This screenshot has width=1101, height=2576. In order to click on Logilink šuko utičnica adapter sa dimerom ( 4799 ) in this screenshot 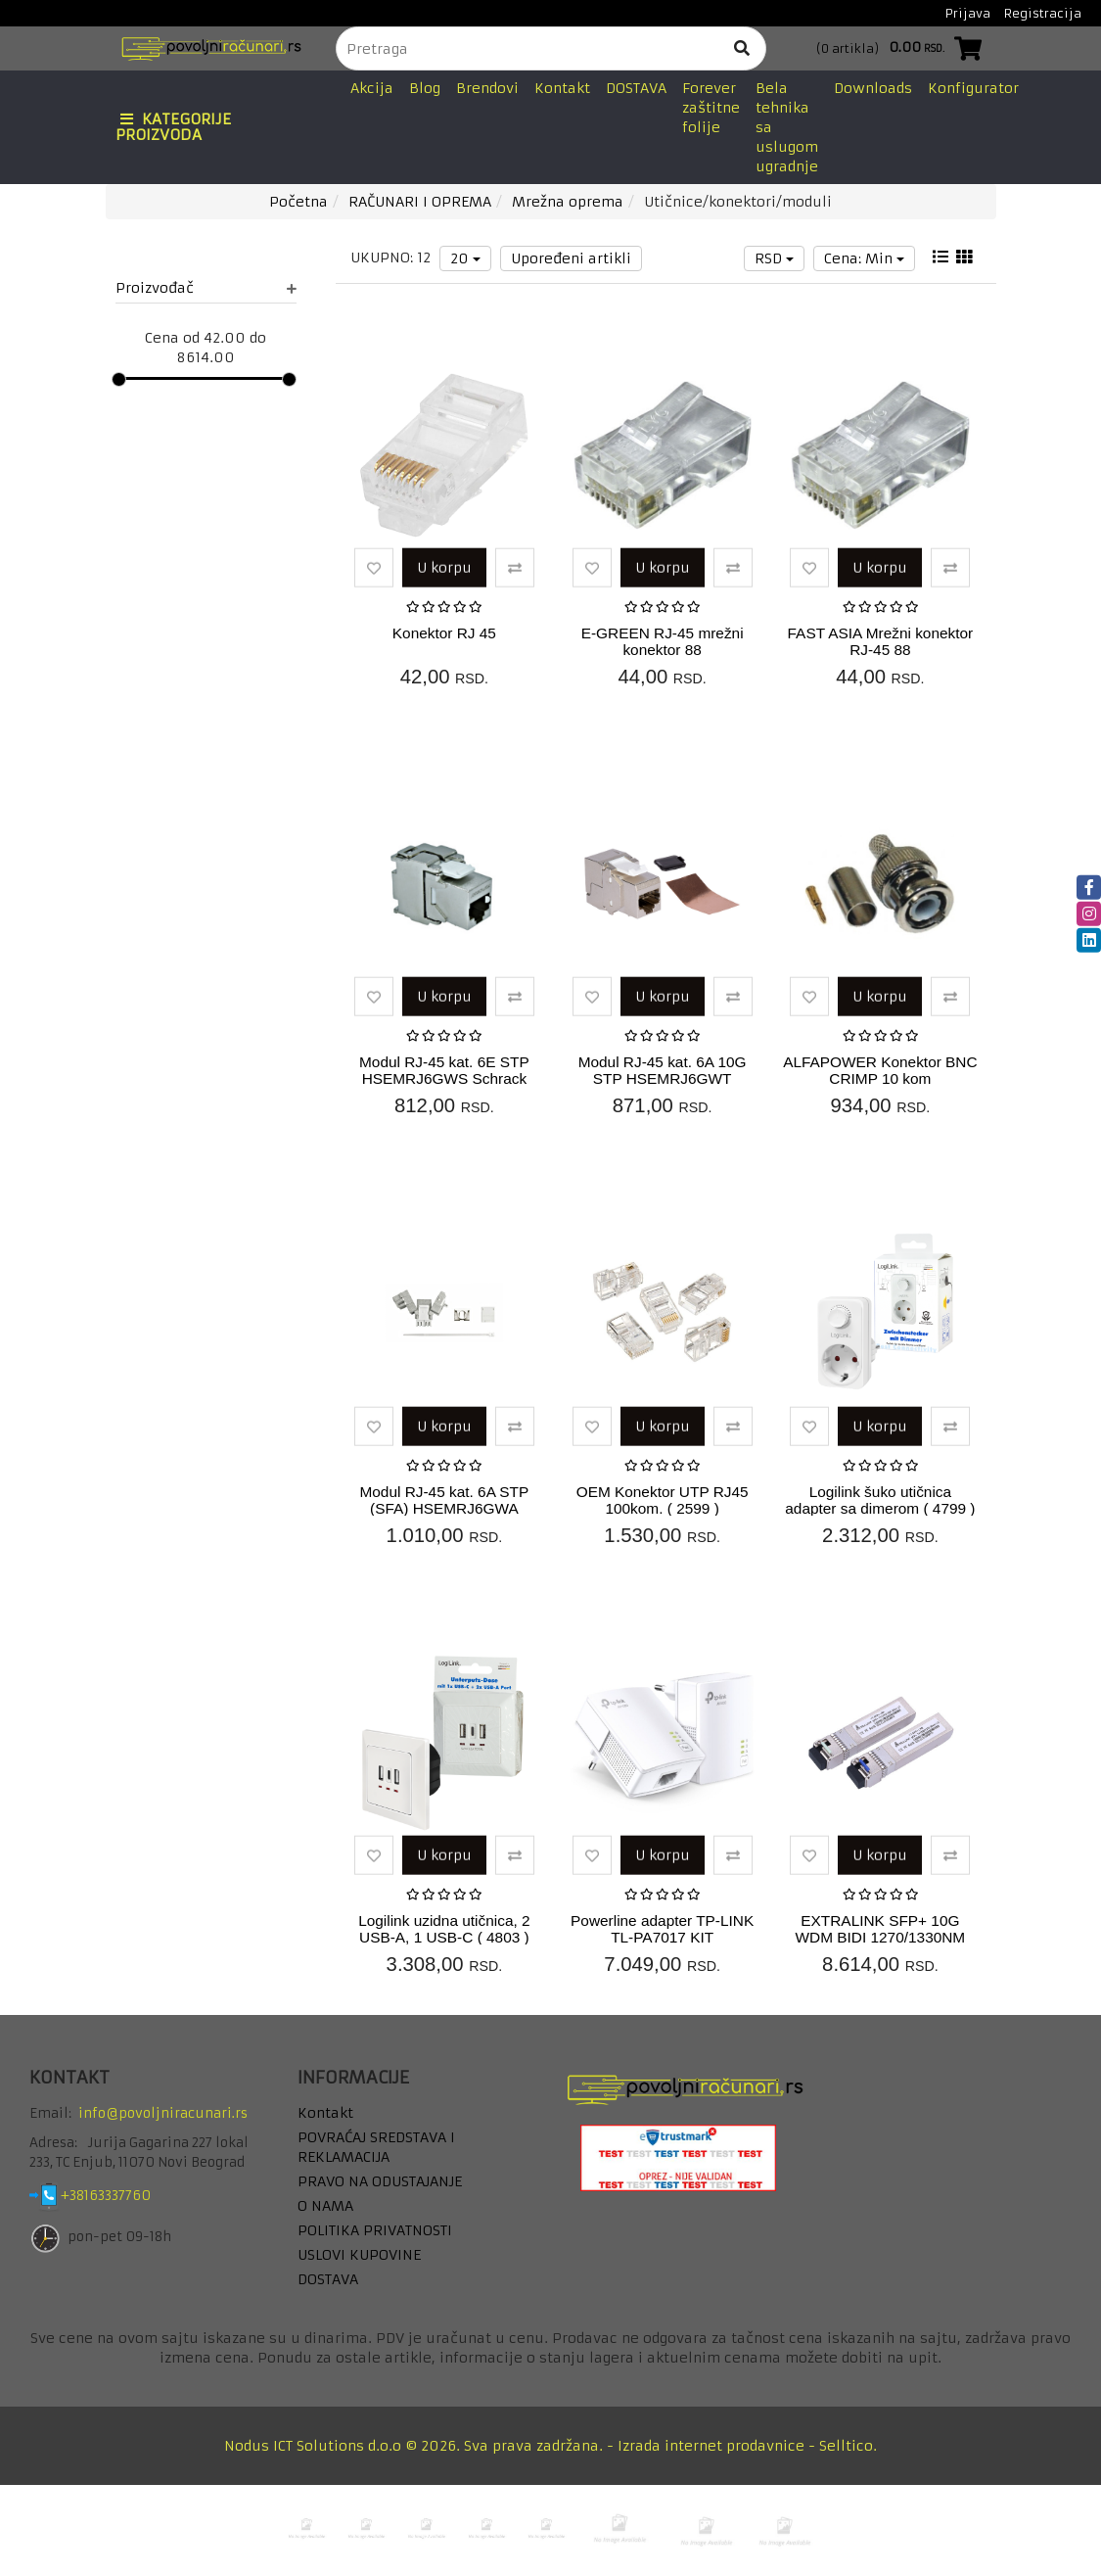, I will do `click(880, 1500)`.